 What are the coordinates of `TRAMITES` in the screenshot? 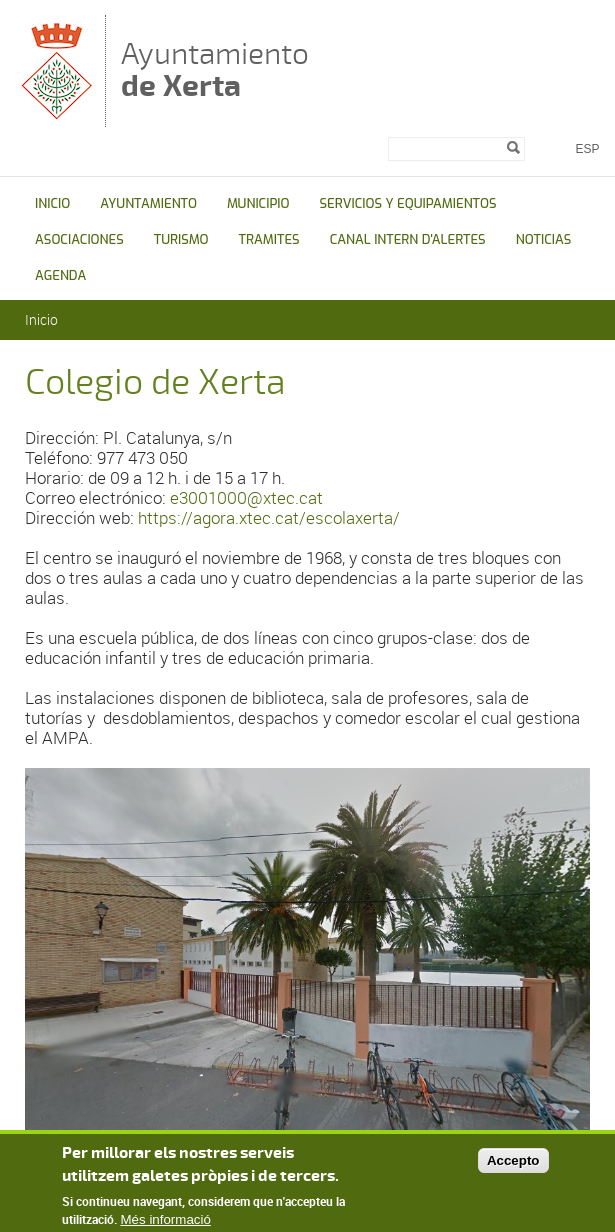 It's located at (269, 239).